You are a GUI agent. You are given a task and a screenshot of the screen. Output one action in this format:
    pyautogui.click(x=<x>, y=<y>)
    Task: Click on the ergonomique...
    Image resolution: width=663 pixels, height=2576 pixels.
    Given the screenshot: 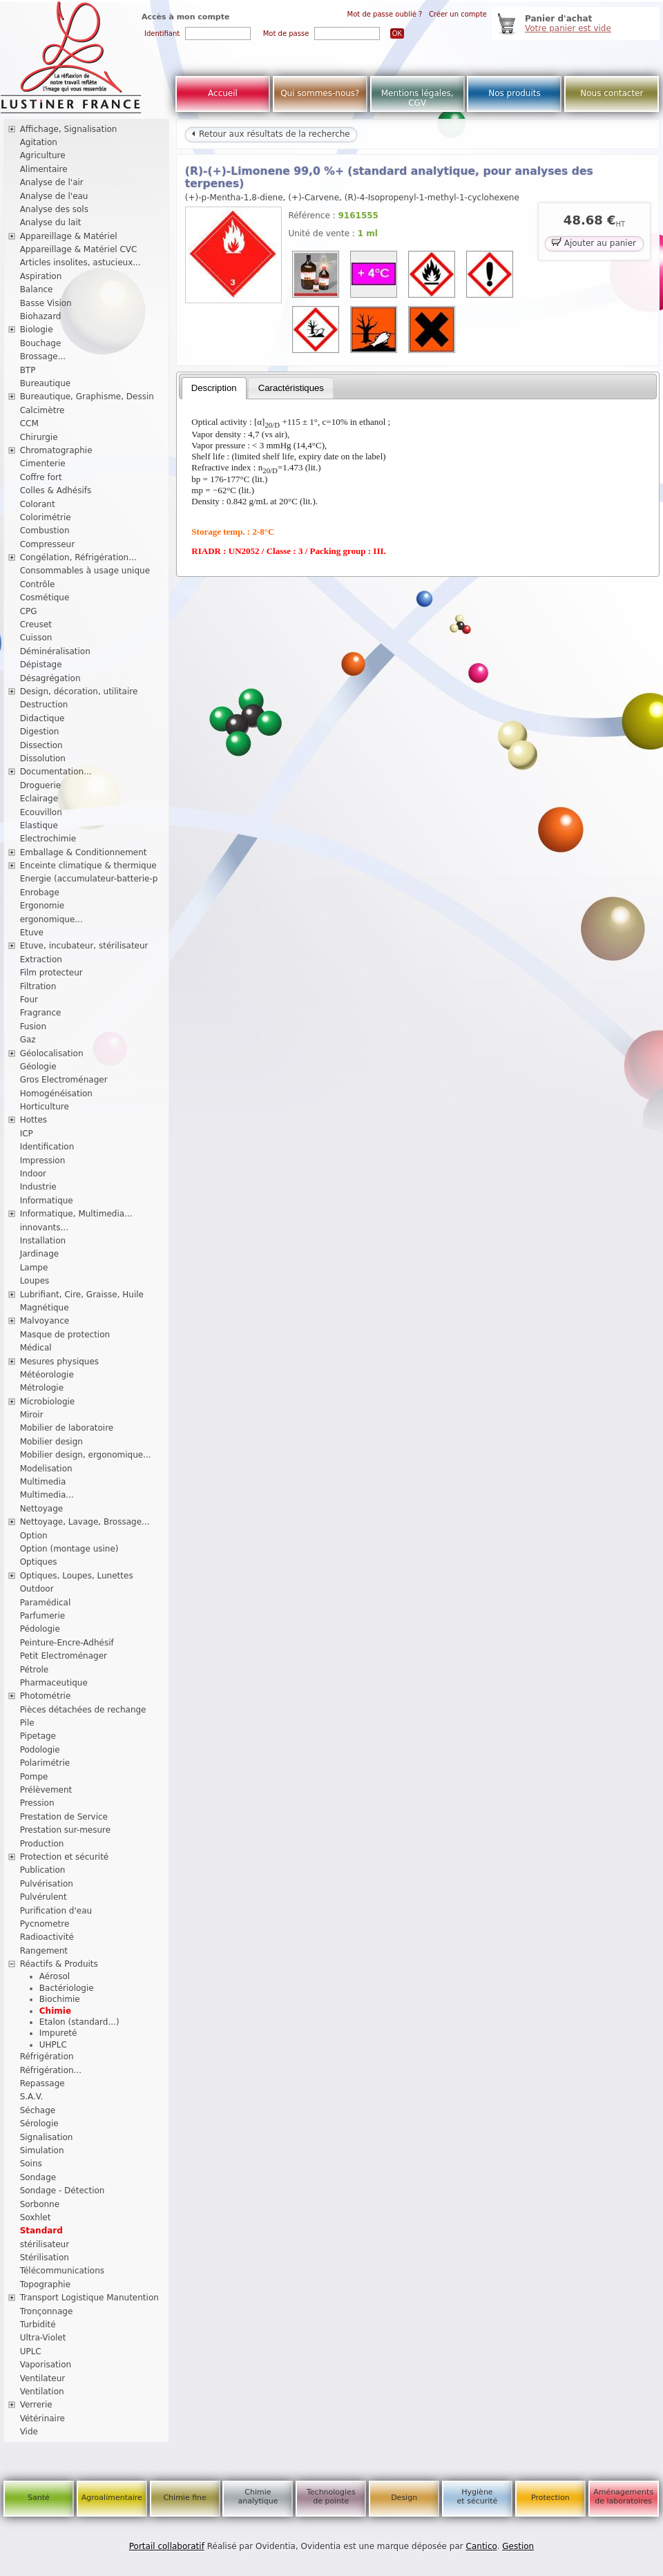 What is the action you would take?
    pyautogui.click(x=51, y=919)
    